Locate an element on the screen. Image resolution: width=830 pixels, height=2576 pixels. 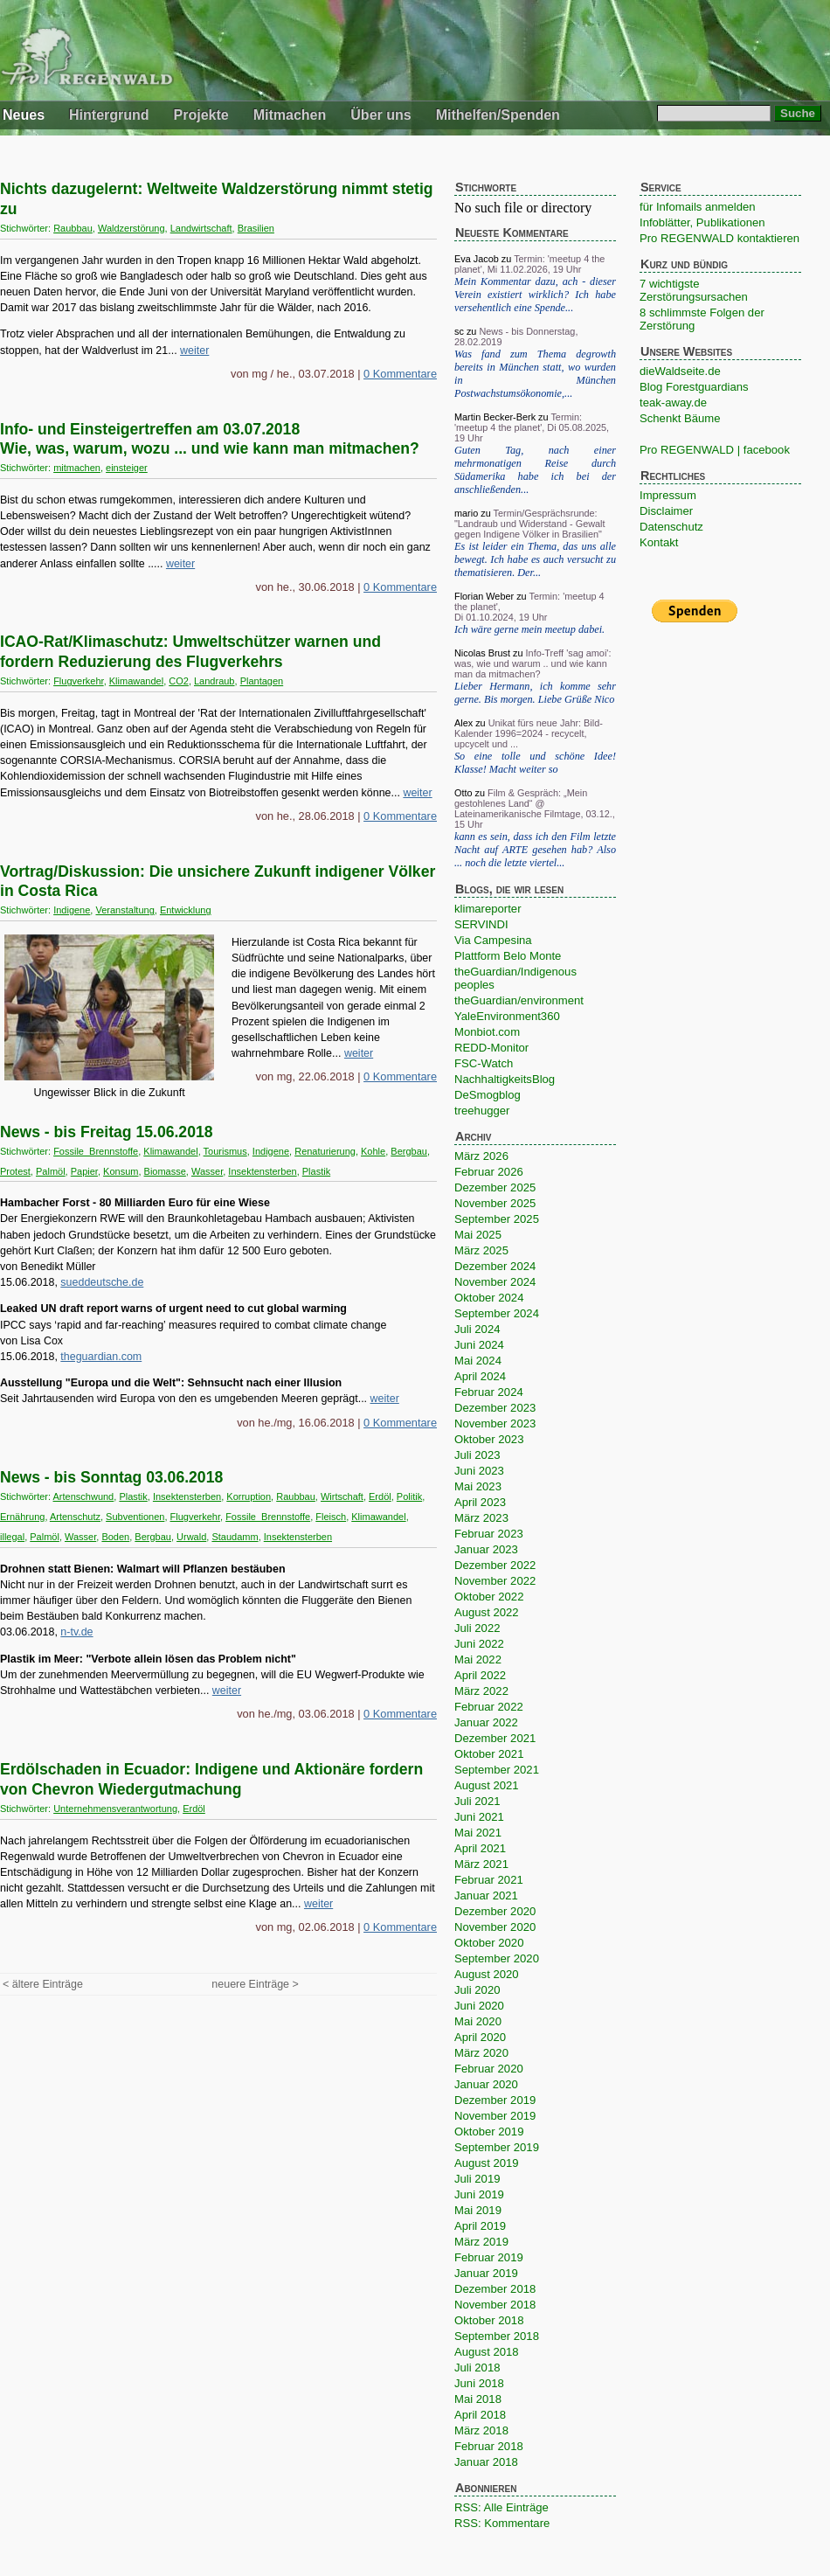
Juli 2019 is located at coordinates (477, 2178).